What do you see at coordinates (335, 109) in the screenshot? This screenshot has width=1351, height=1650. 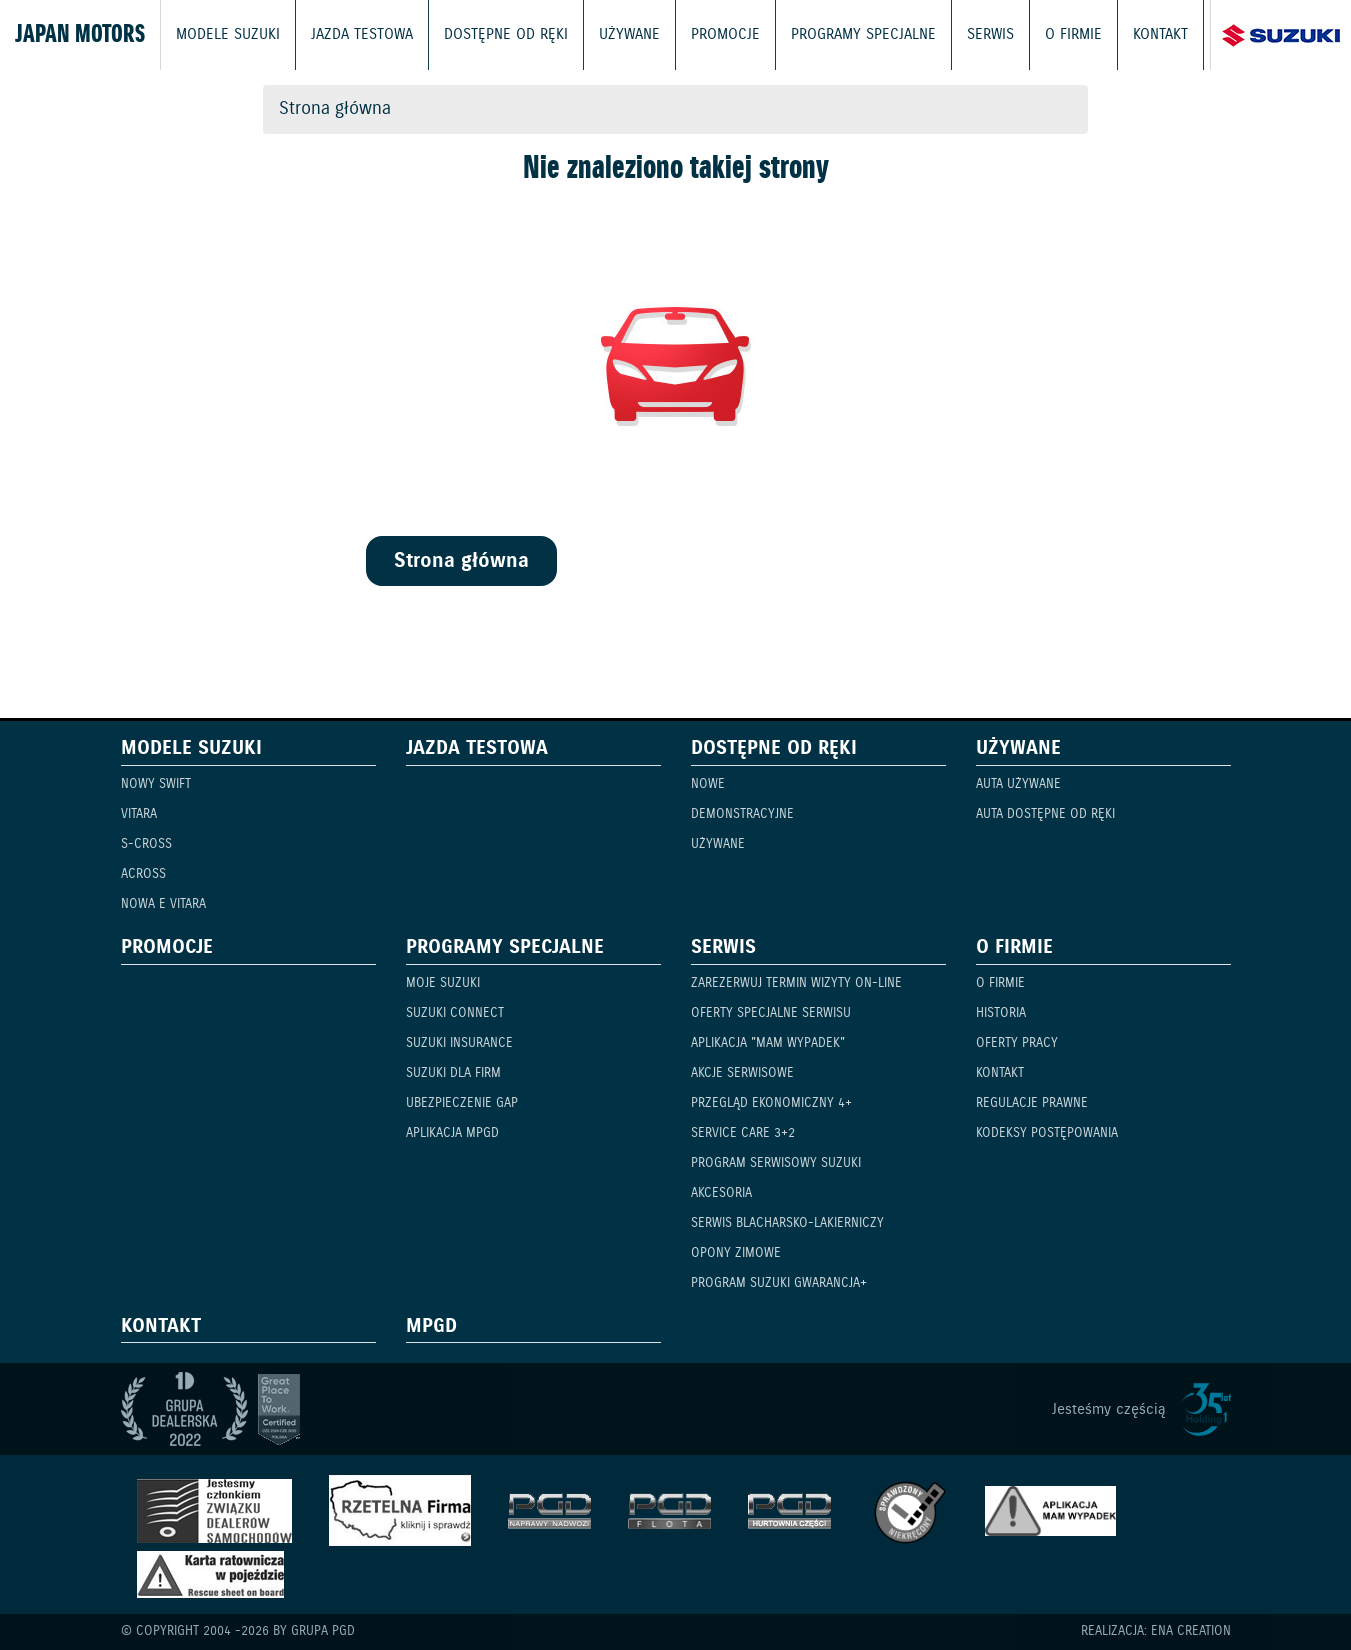 I see `Strona główna` at bounding box center [335, 109].